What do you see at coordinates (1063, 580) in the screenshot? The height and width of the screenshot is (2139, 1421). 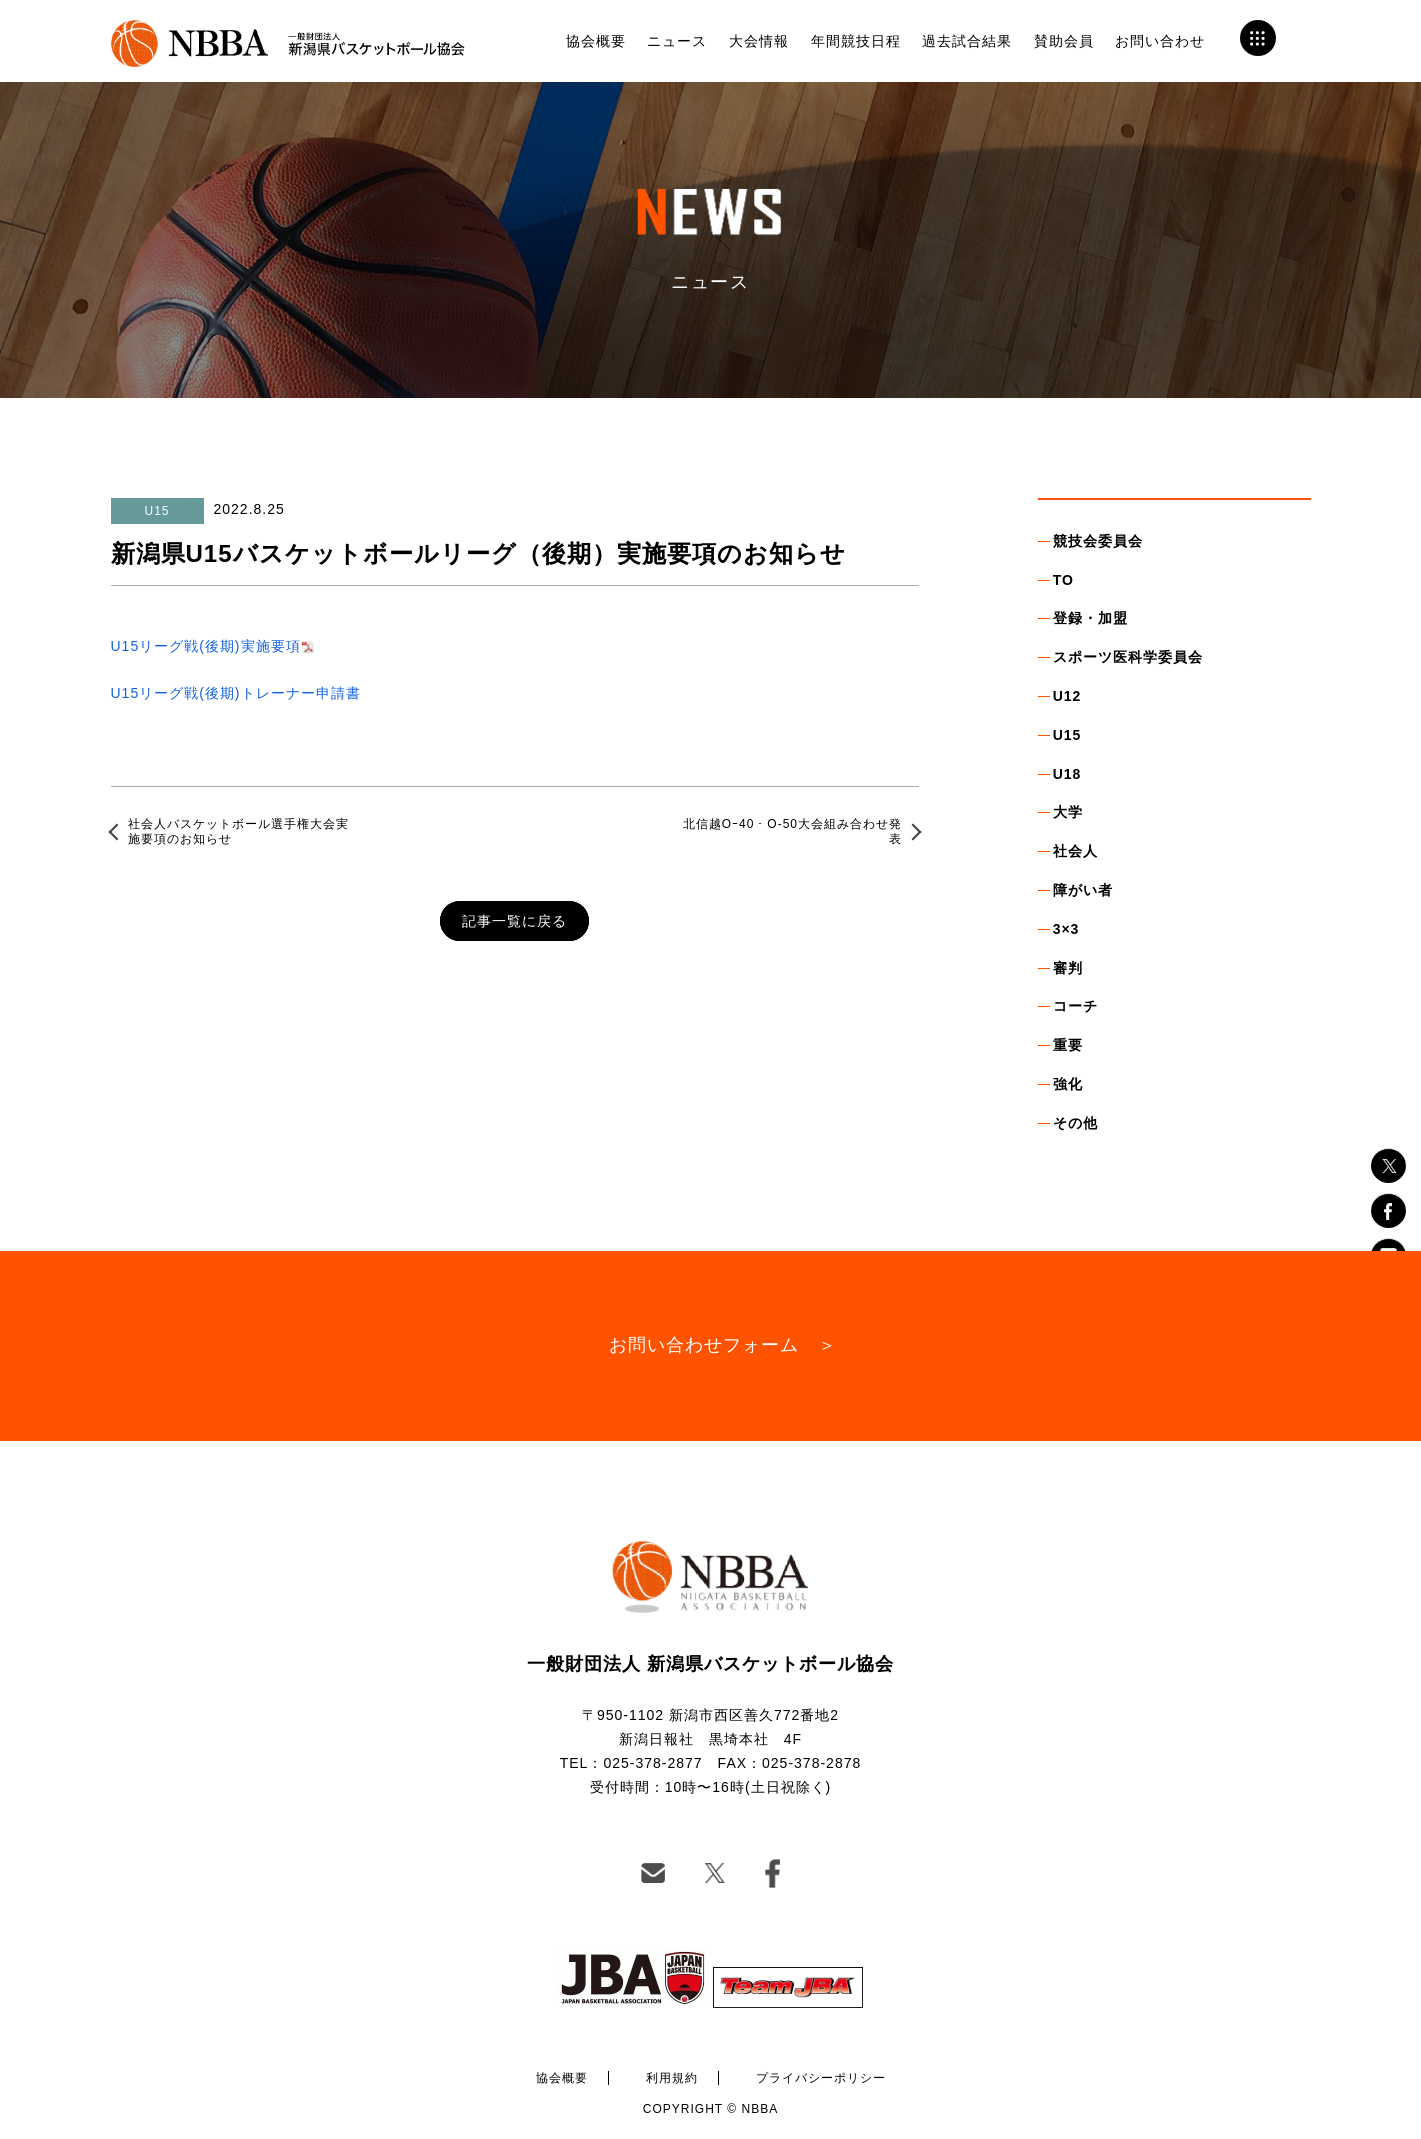 I see `TO` at bounding box center [1063, 580].